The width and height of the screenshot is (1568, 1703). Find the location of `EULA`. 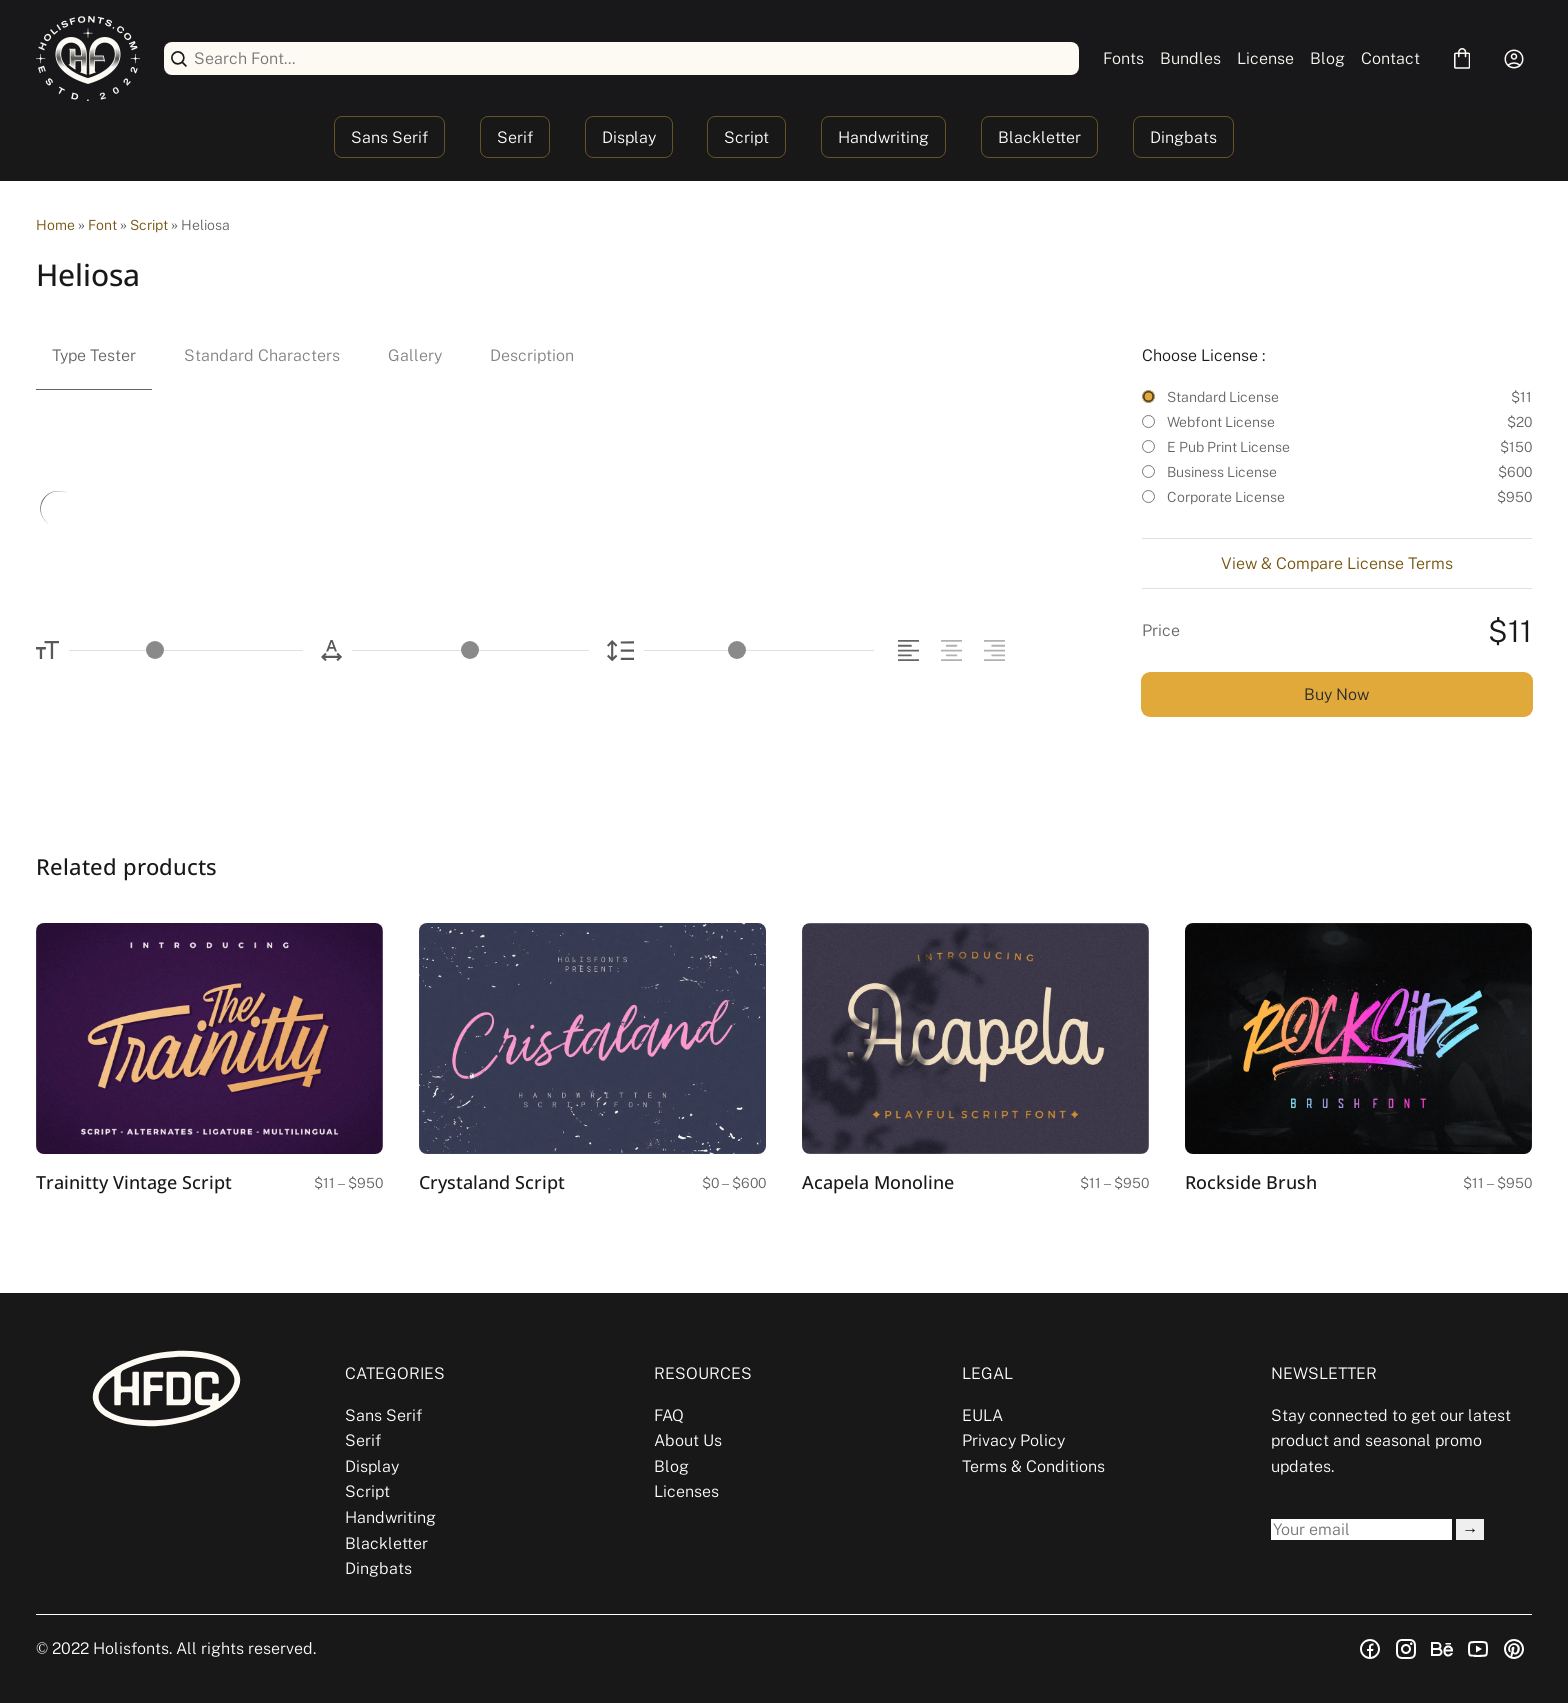

EULA is located at coordinates (982, 1415).